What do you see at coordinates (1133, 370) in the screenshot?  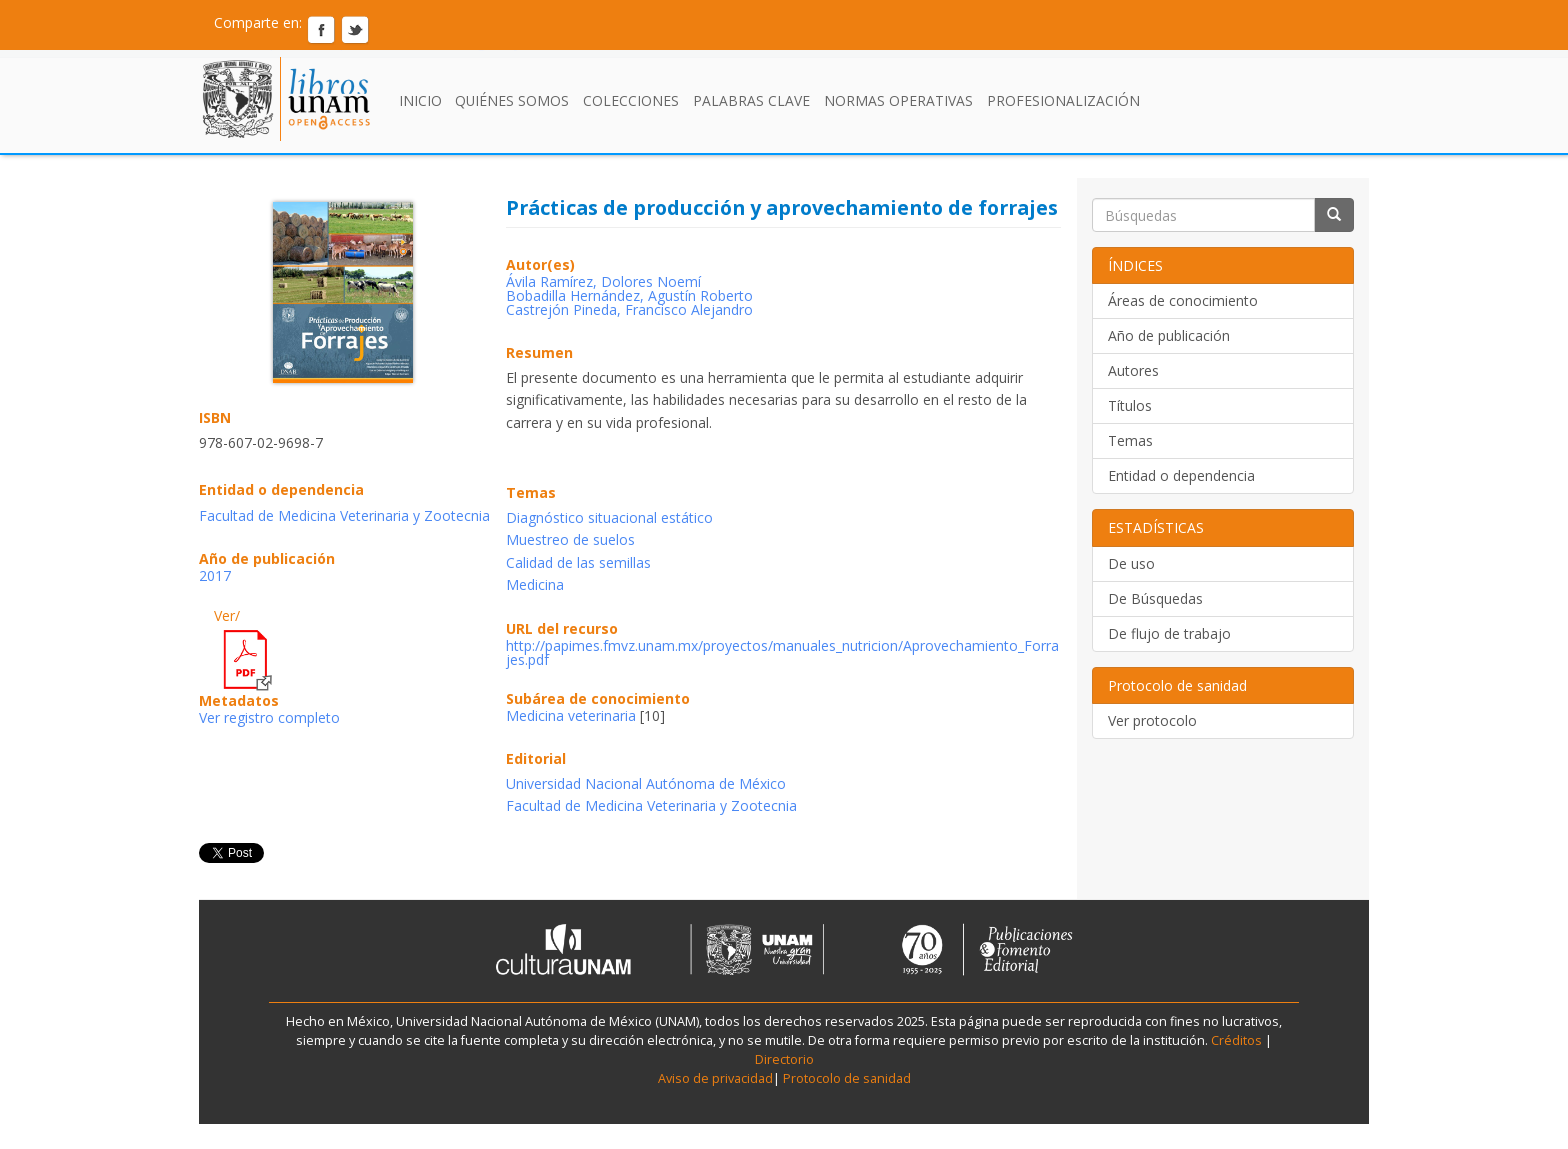 I see `Autores` at bounding box center [1133, 370].